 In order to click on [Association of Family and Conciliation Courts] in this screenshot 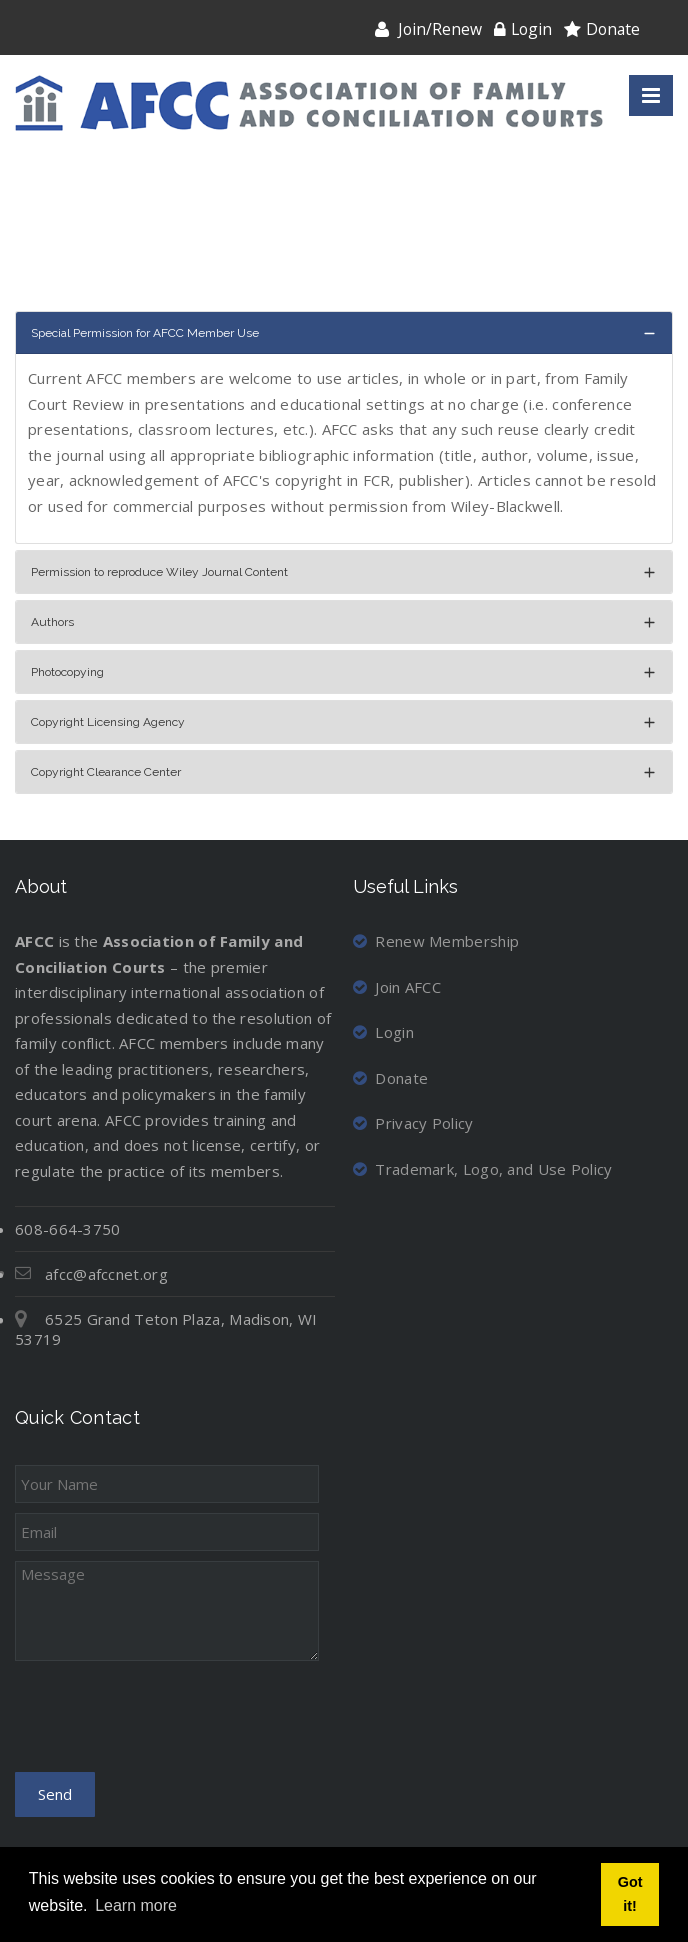, I will do `click(309, 103)`.